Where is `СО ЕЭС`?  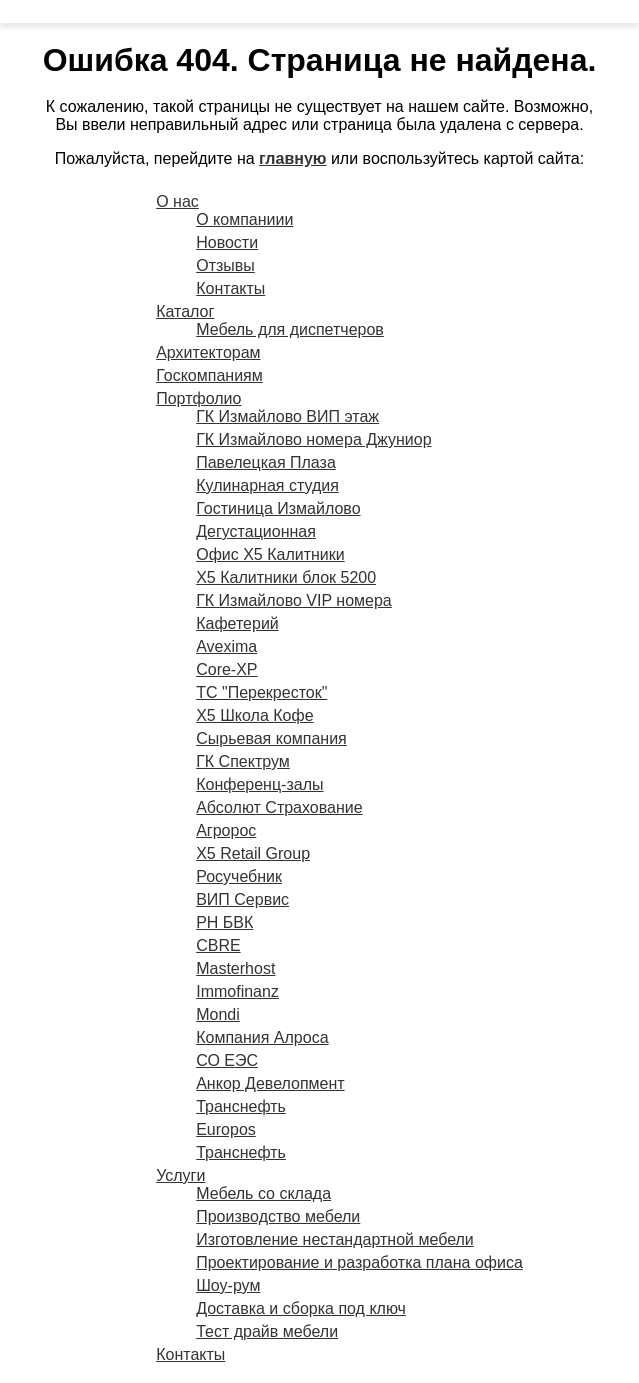
СО ЕЭС is located at coordinates (227, 1060).